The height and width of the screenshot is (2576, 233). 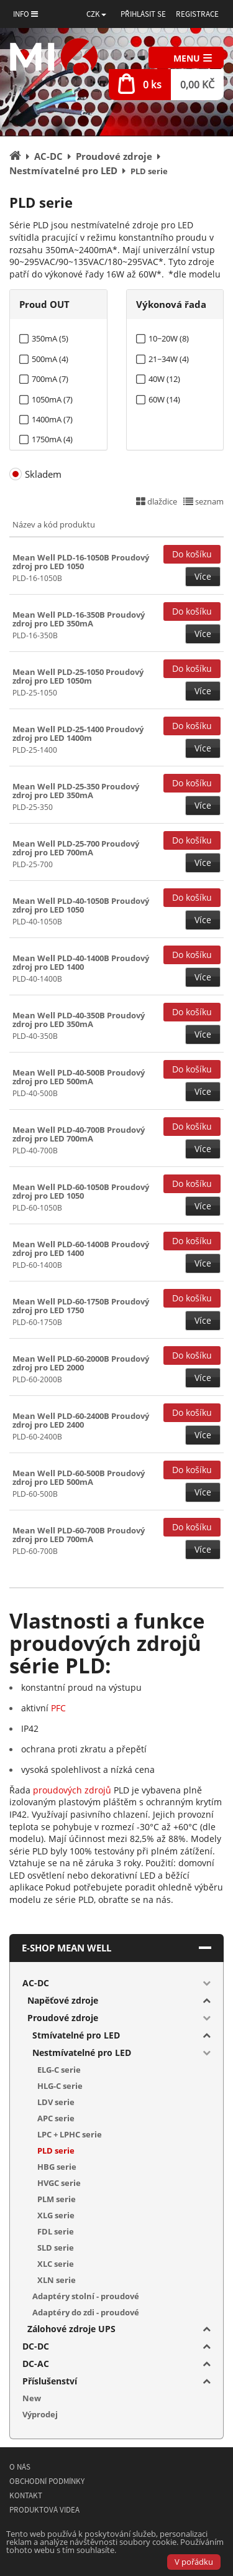 What do you see at coordinates (78, 1535) in the screenshot?
I see `Mean Well PLD-60-700B Proudový zdroj pro LED 700mA` at bounding box center [78, 1535].